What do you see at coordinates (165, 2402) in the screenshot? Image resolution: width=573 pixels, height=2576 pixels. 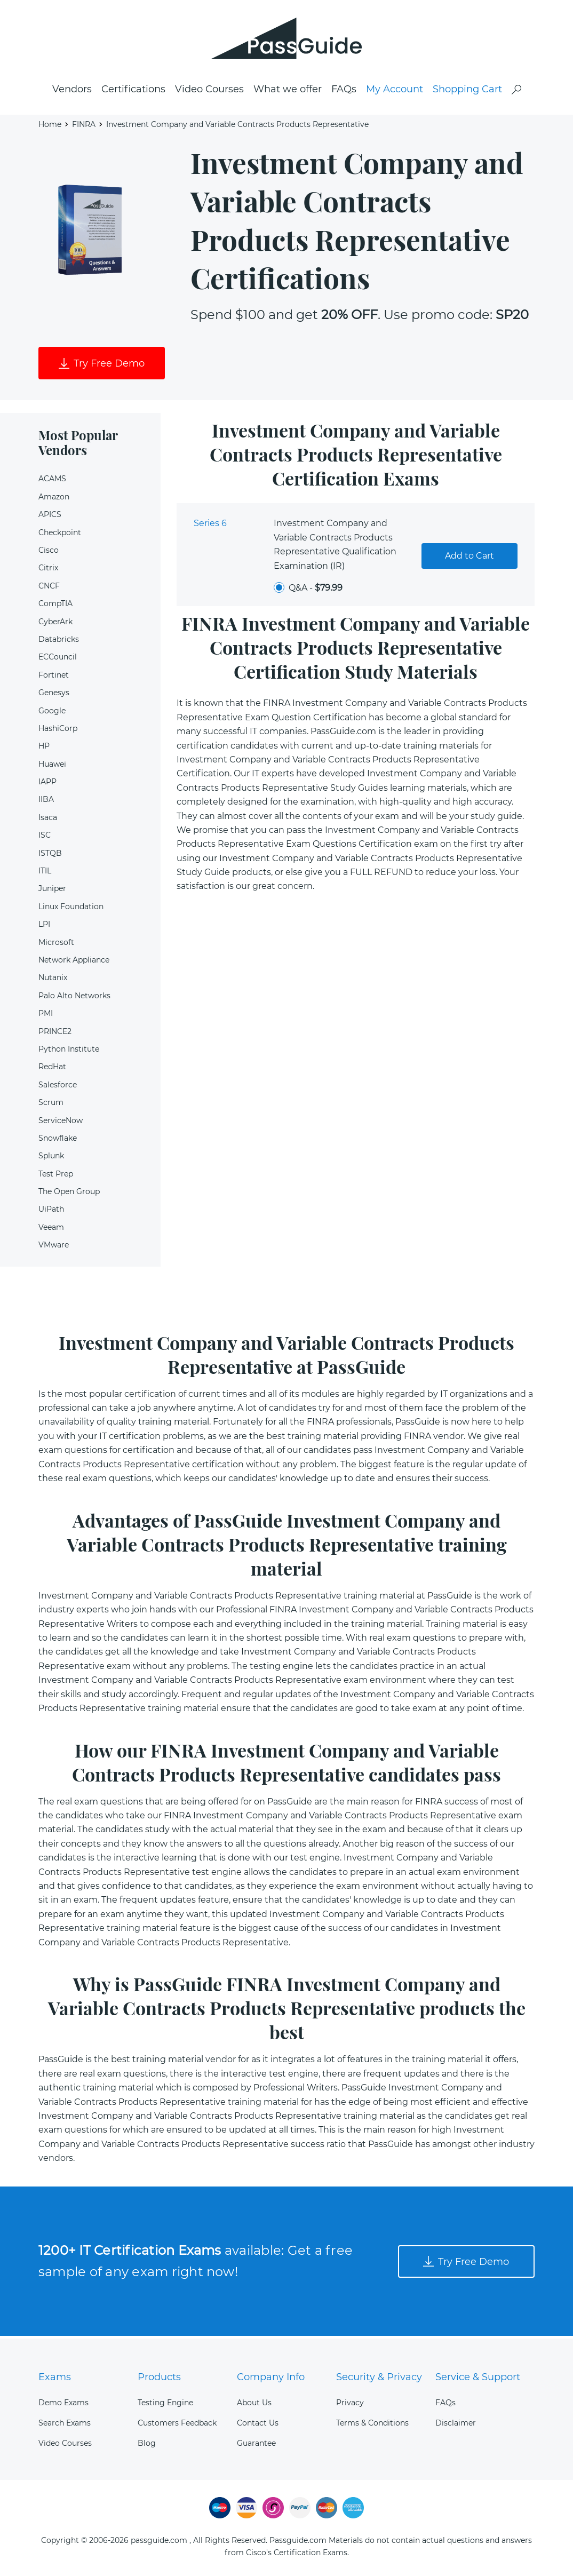 I see `Testing Engine` at bounding box center [165, 2402].